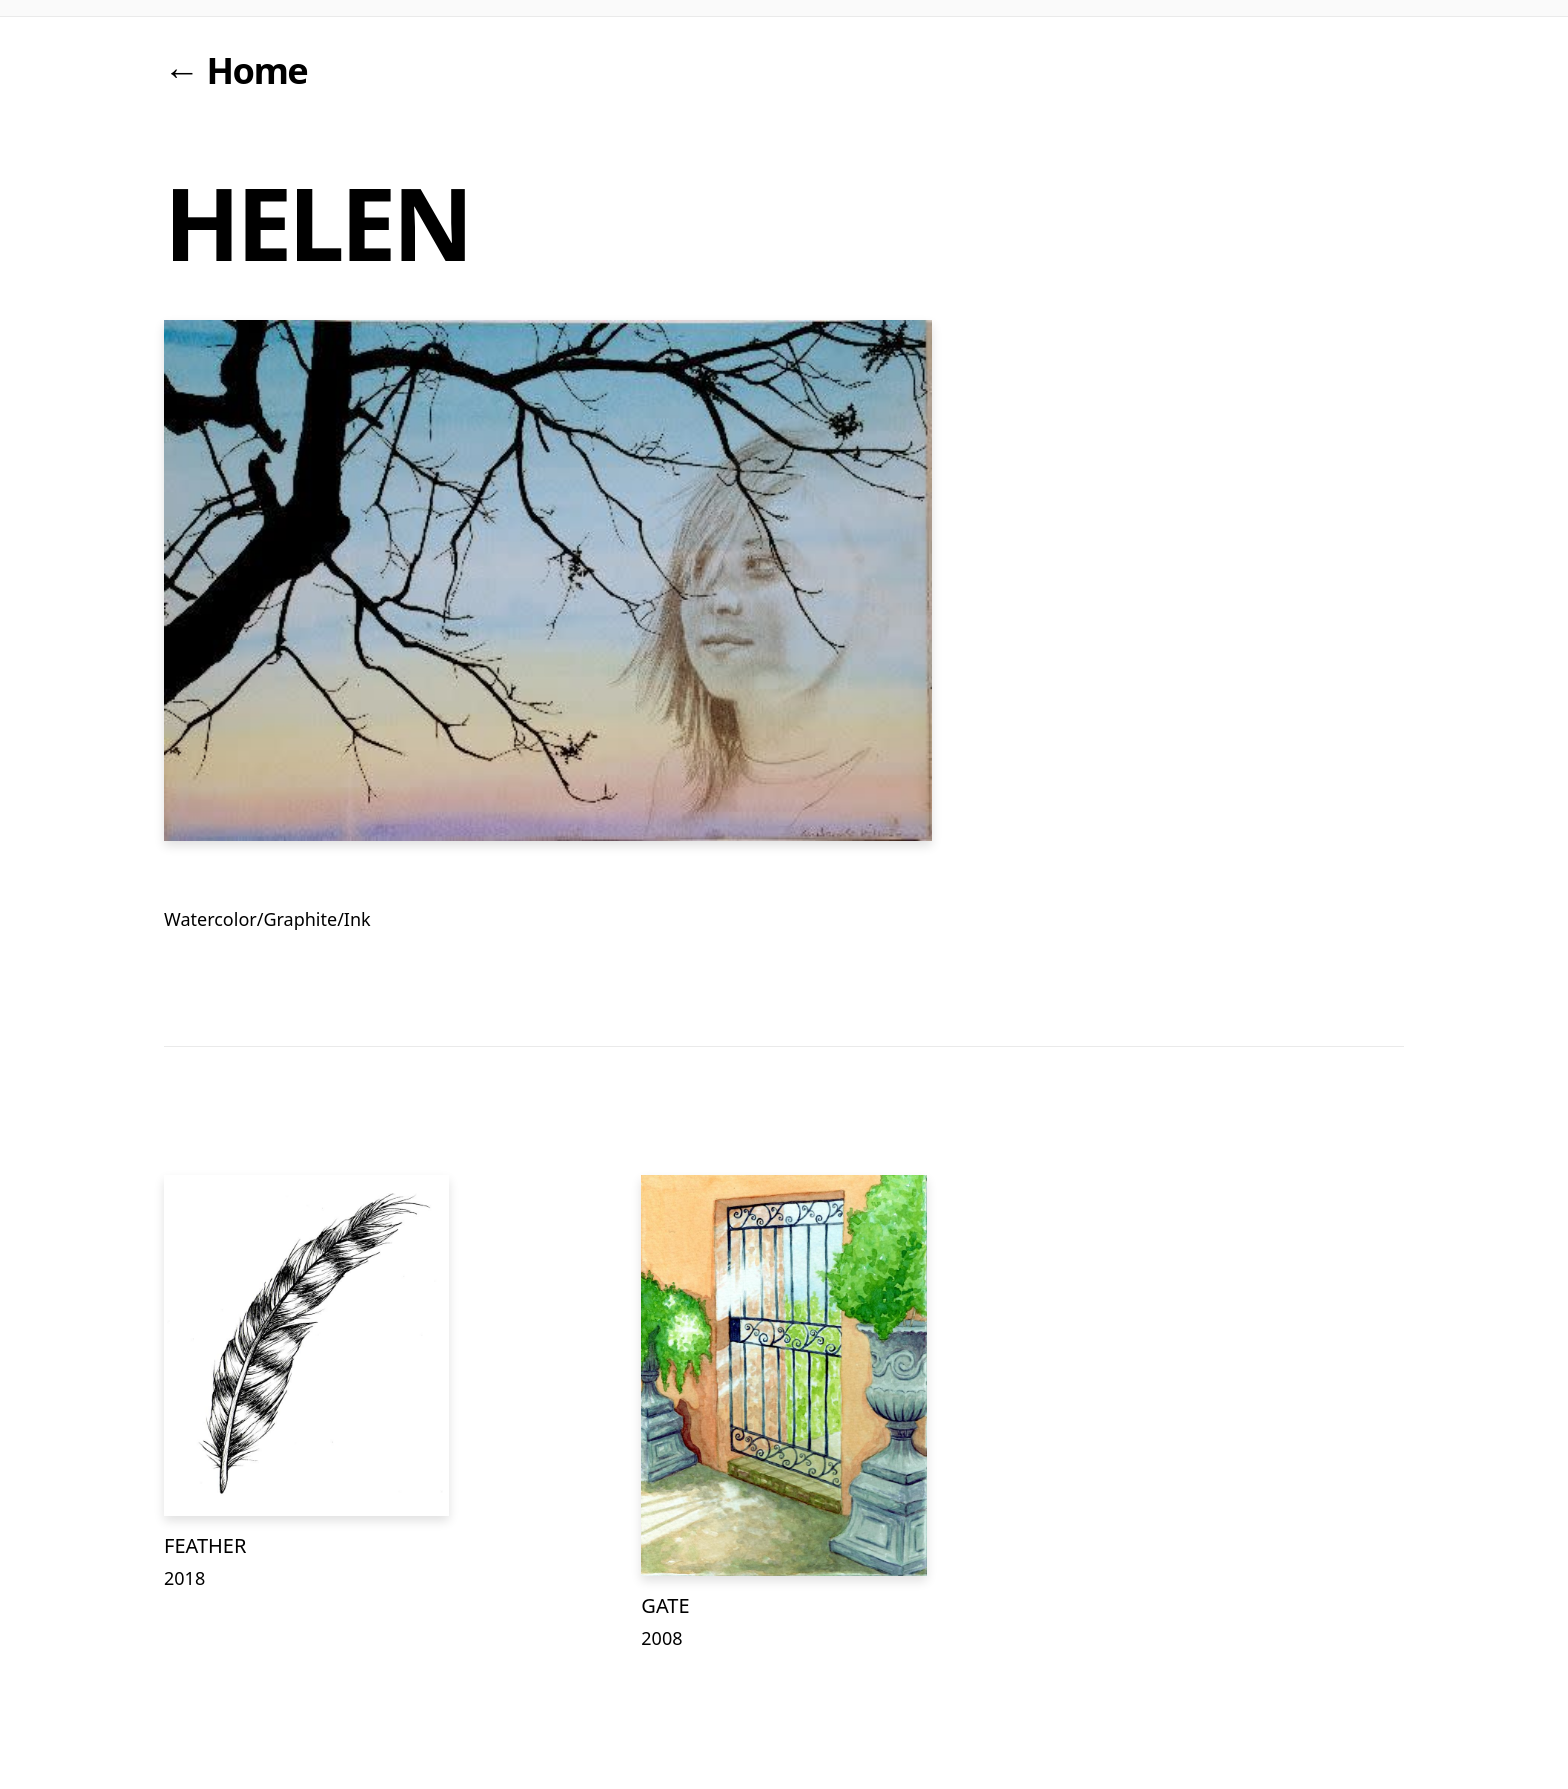 Image resolution: width=1568 pixels, height=1789 pixels. I want to click on [GATE], so click(783, 1375).